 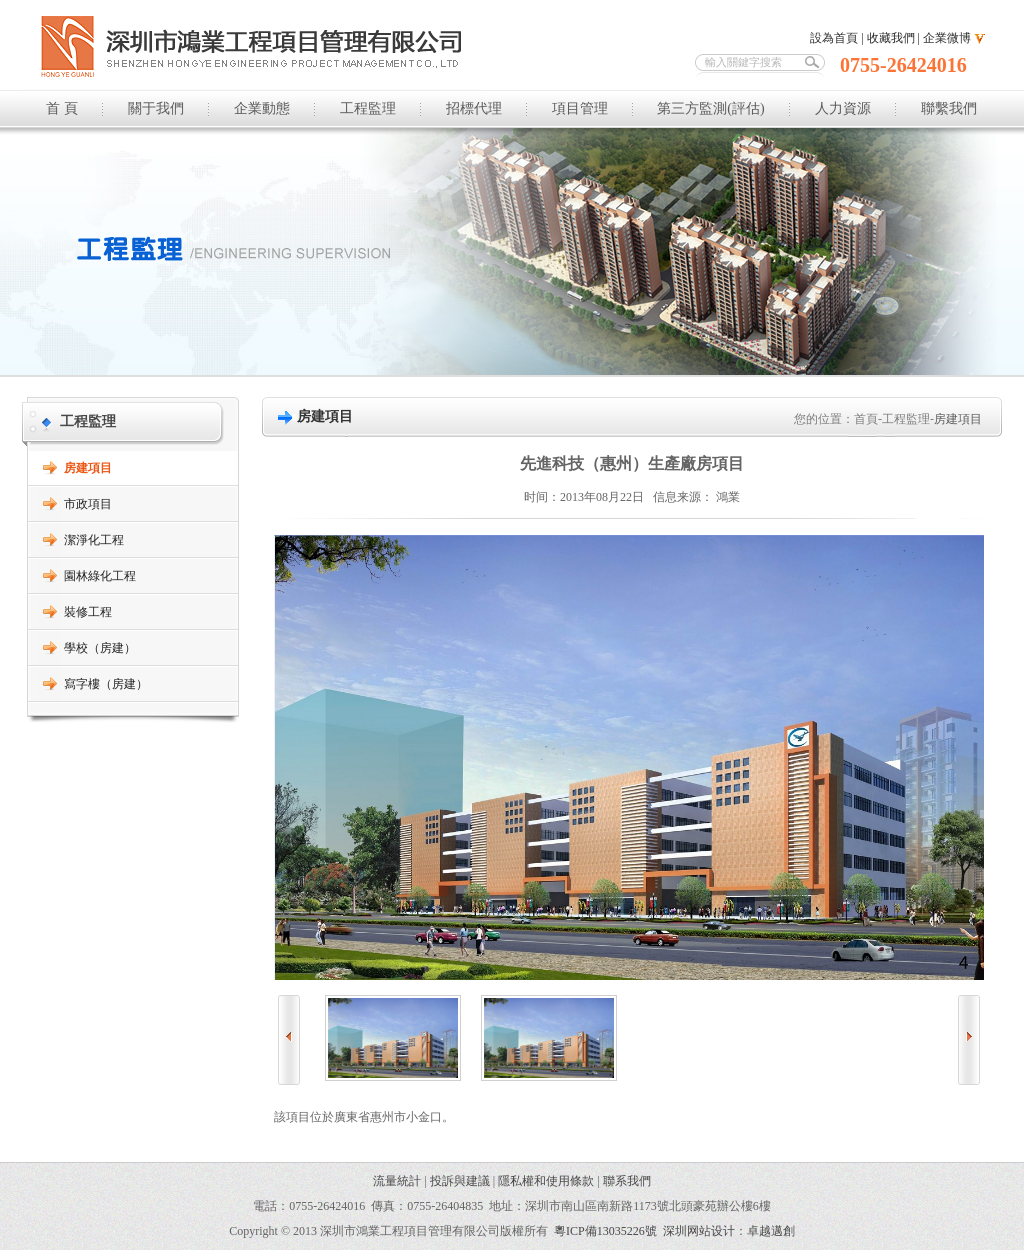 What do you see at coordinates (843, 108) in the screenshot?
I see `人力資源` at bounding box center [843, 108].